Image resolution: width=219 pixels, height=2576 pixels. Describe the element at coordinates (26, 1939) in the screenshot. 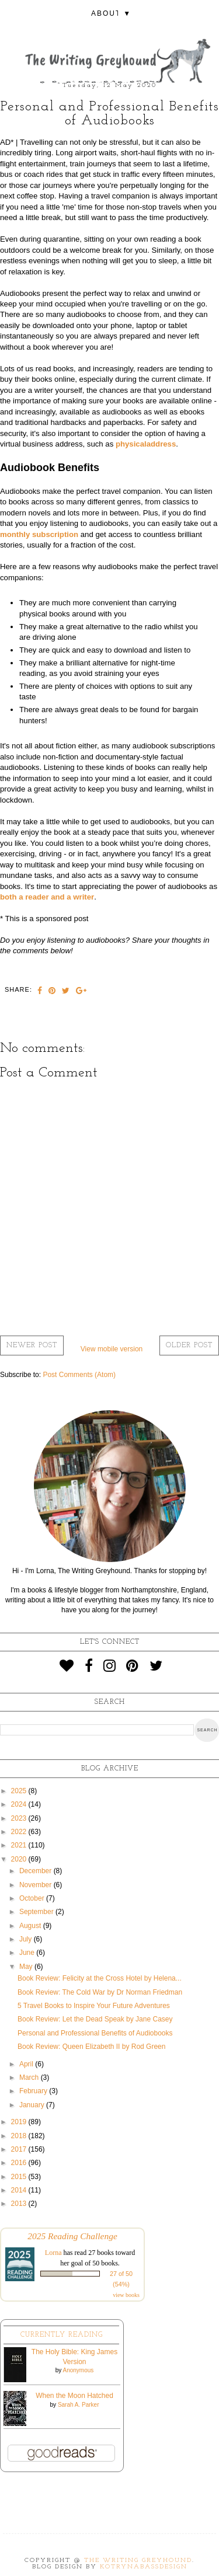

I see `July` at that location.